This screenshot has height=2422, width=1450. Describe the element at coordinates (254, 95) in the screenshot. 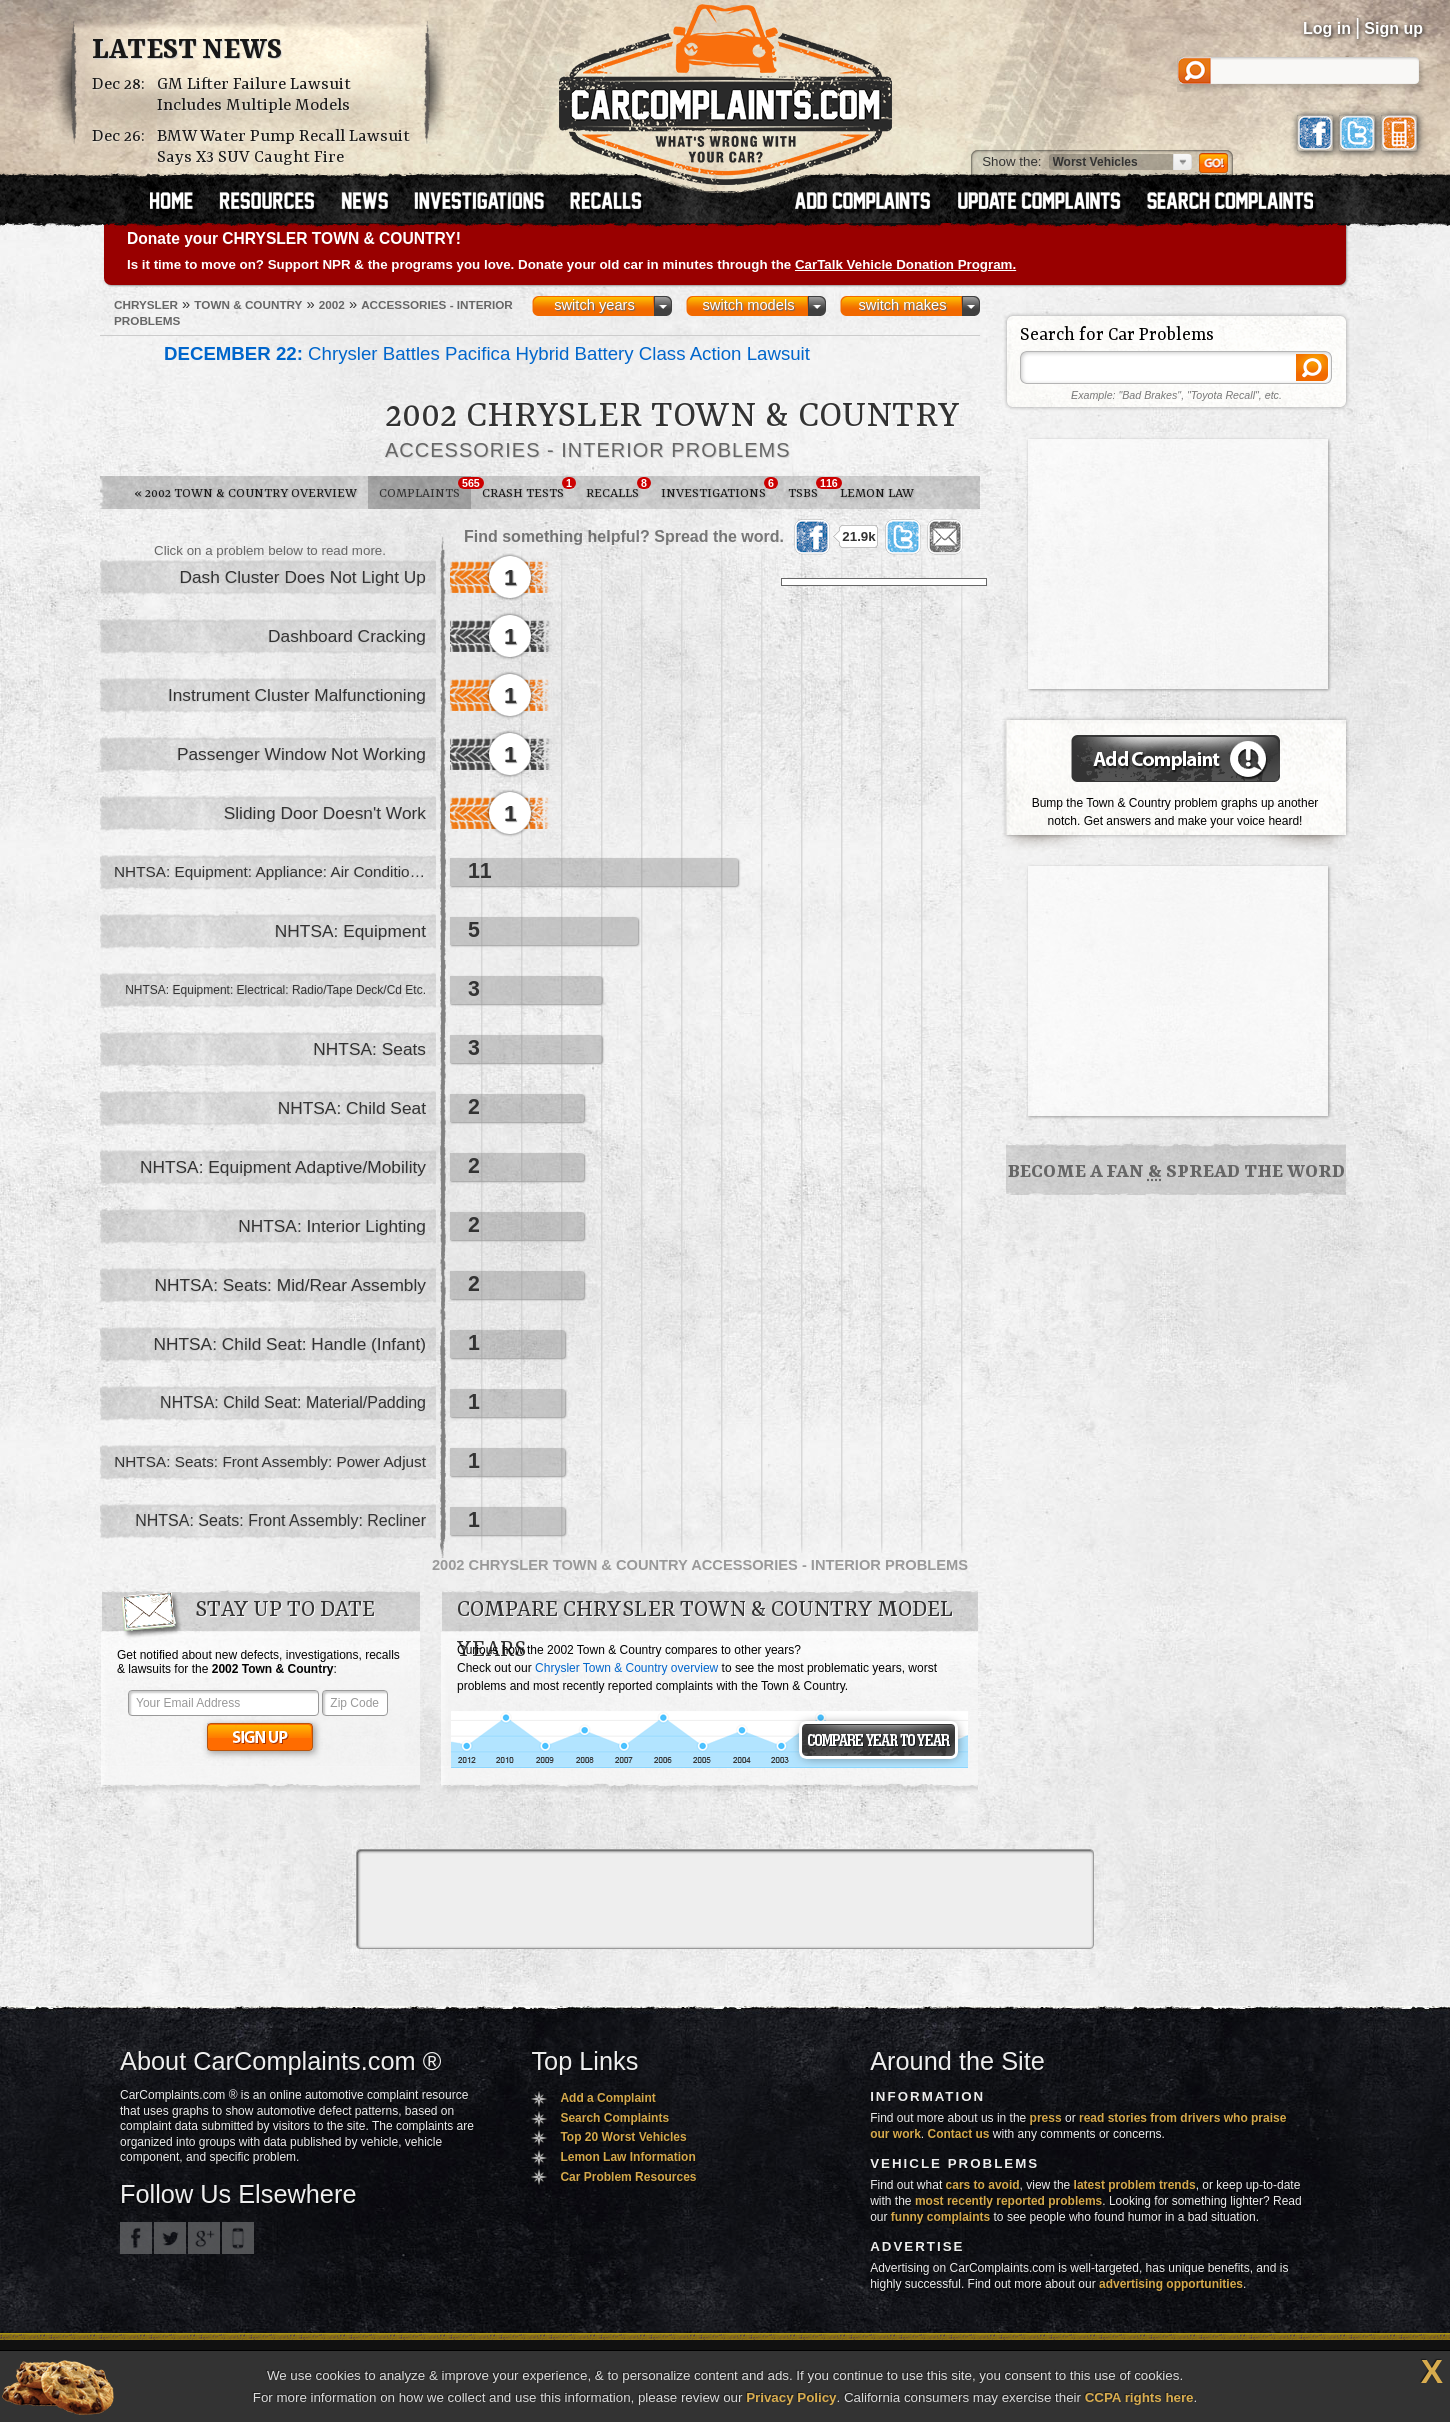

I see `GM Lifter Failure Lawsuit Includes Multiple Models` at that location.